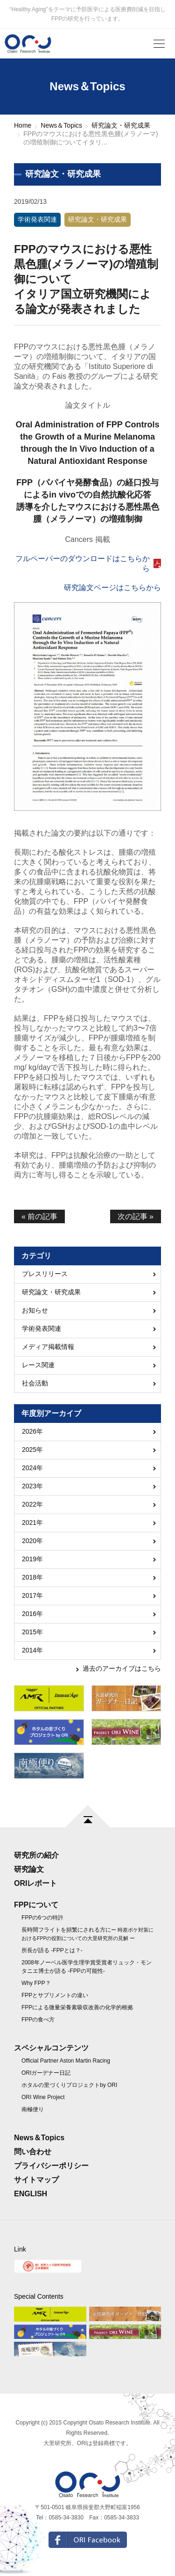 The image size is (175, 2576). I want to click on ORIレポート, so click(35, 1883).